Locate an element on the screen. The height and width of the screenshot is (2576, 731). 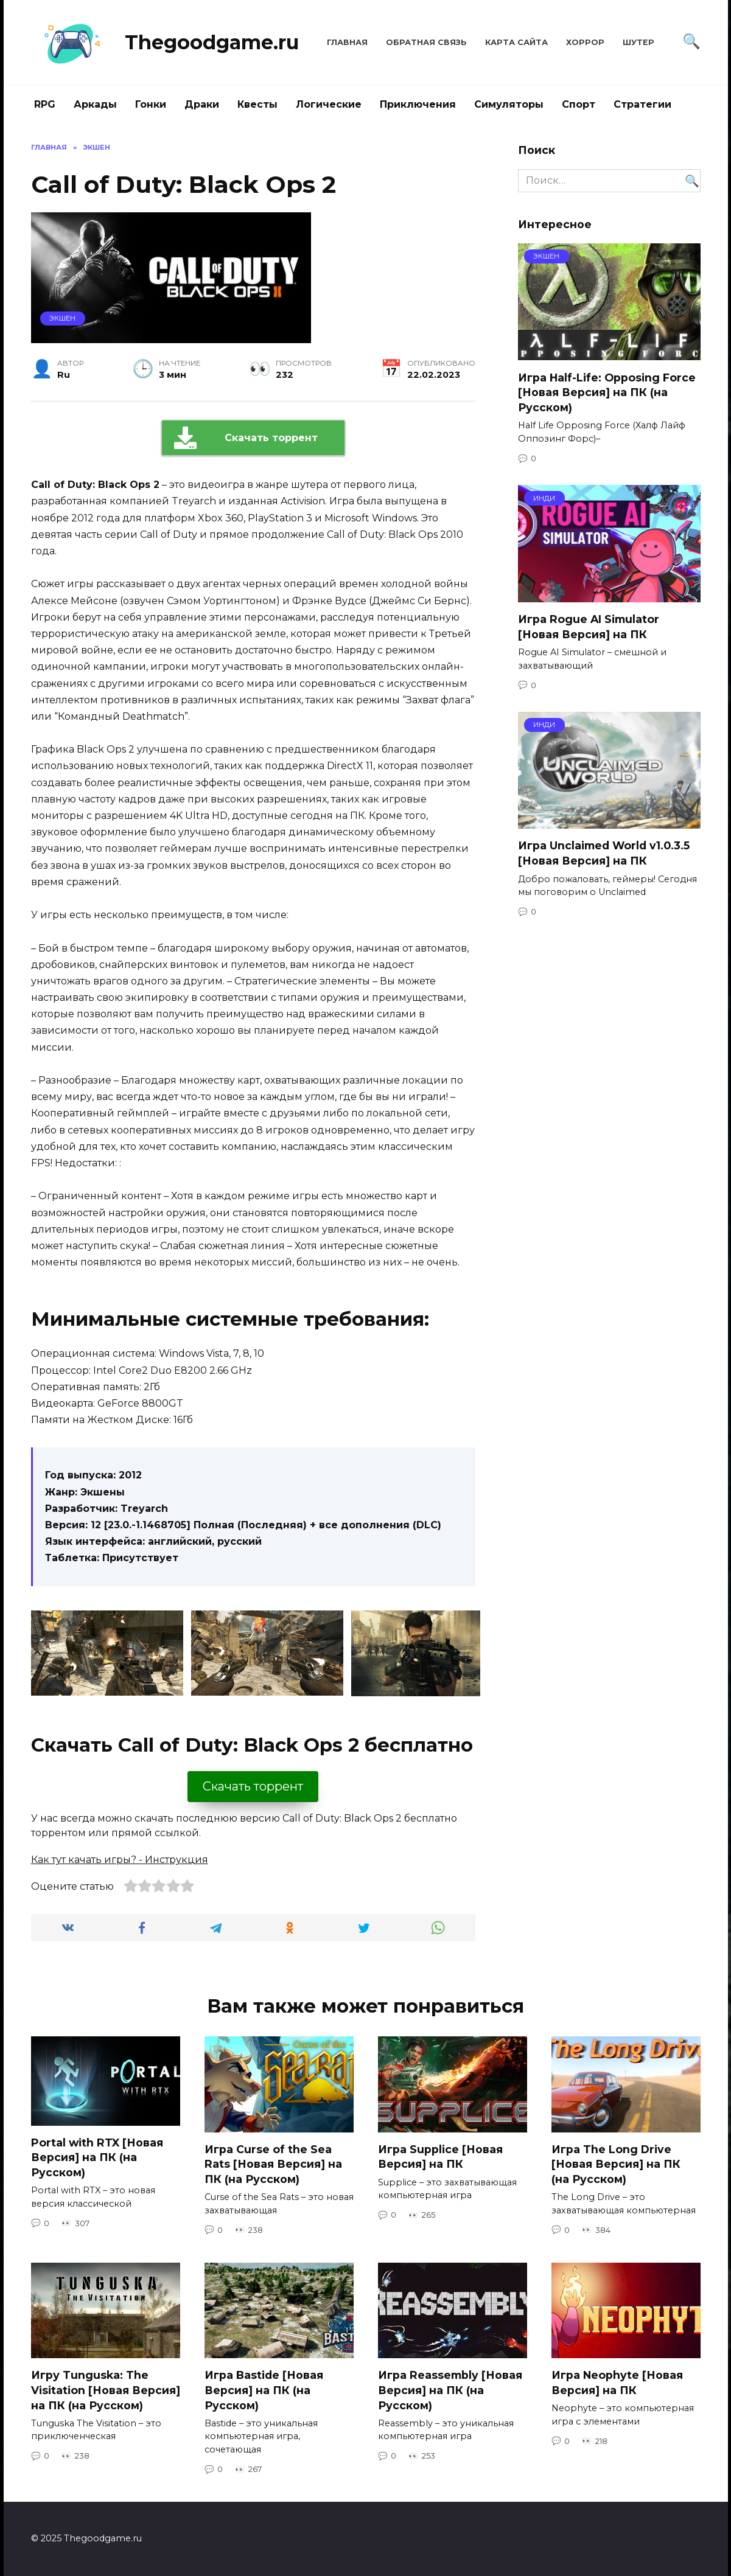
Экшен is located at coordinates (62, 318).